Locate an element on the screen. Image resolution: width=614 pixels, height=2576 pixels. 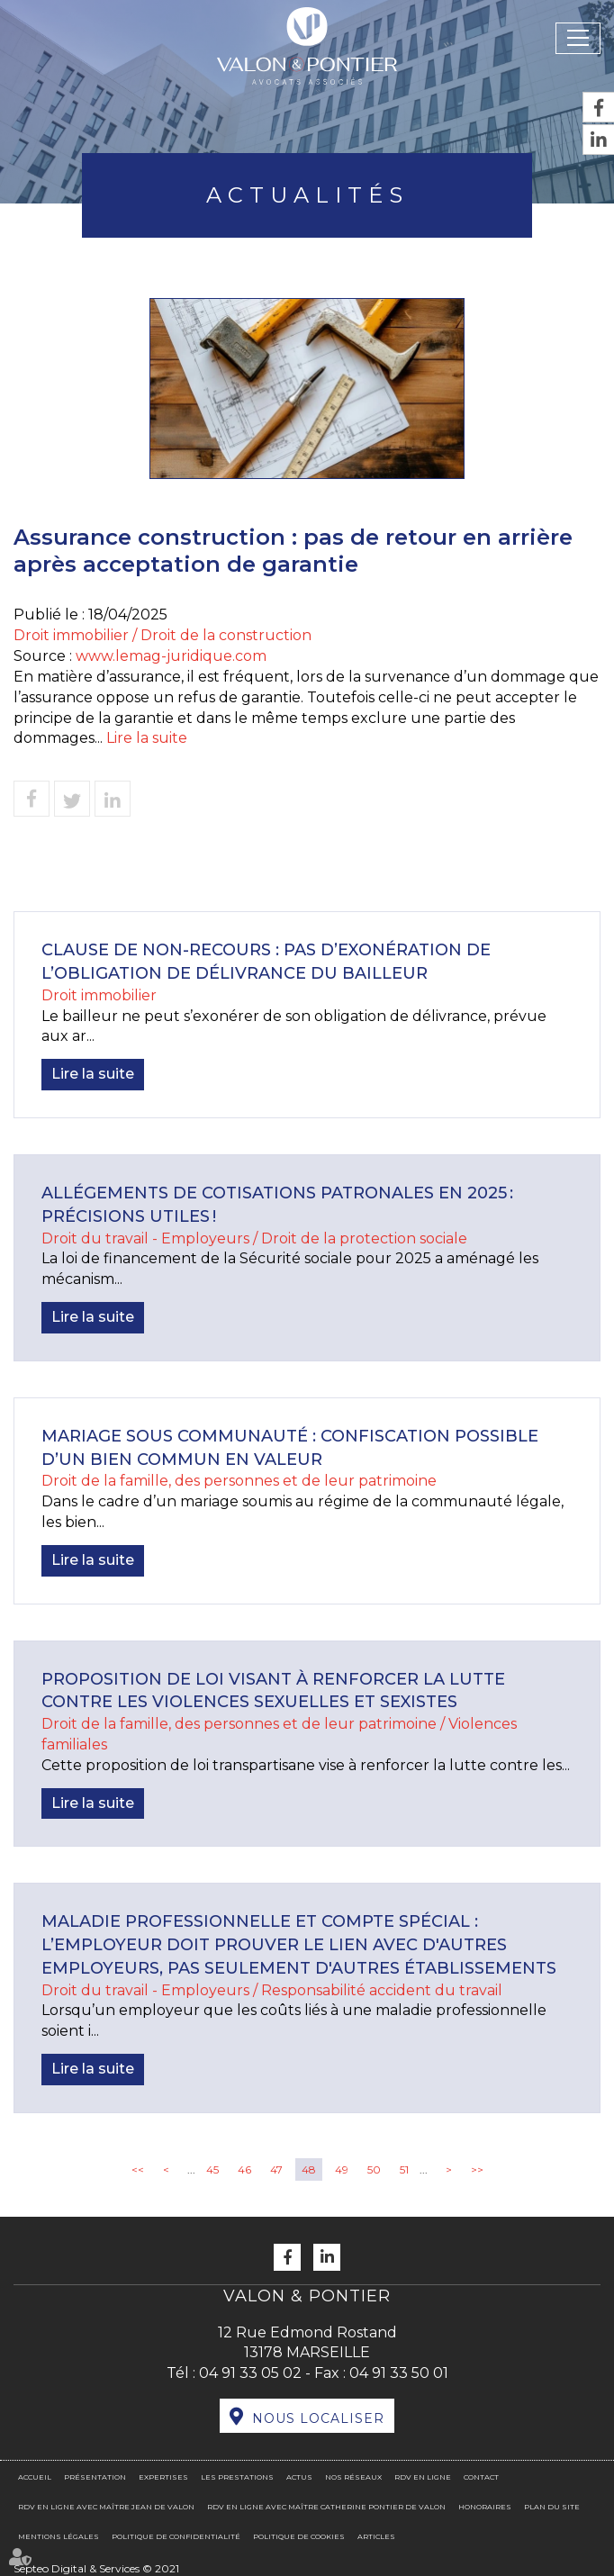
Actus is located at coordinates (299, 2476).